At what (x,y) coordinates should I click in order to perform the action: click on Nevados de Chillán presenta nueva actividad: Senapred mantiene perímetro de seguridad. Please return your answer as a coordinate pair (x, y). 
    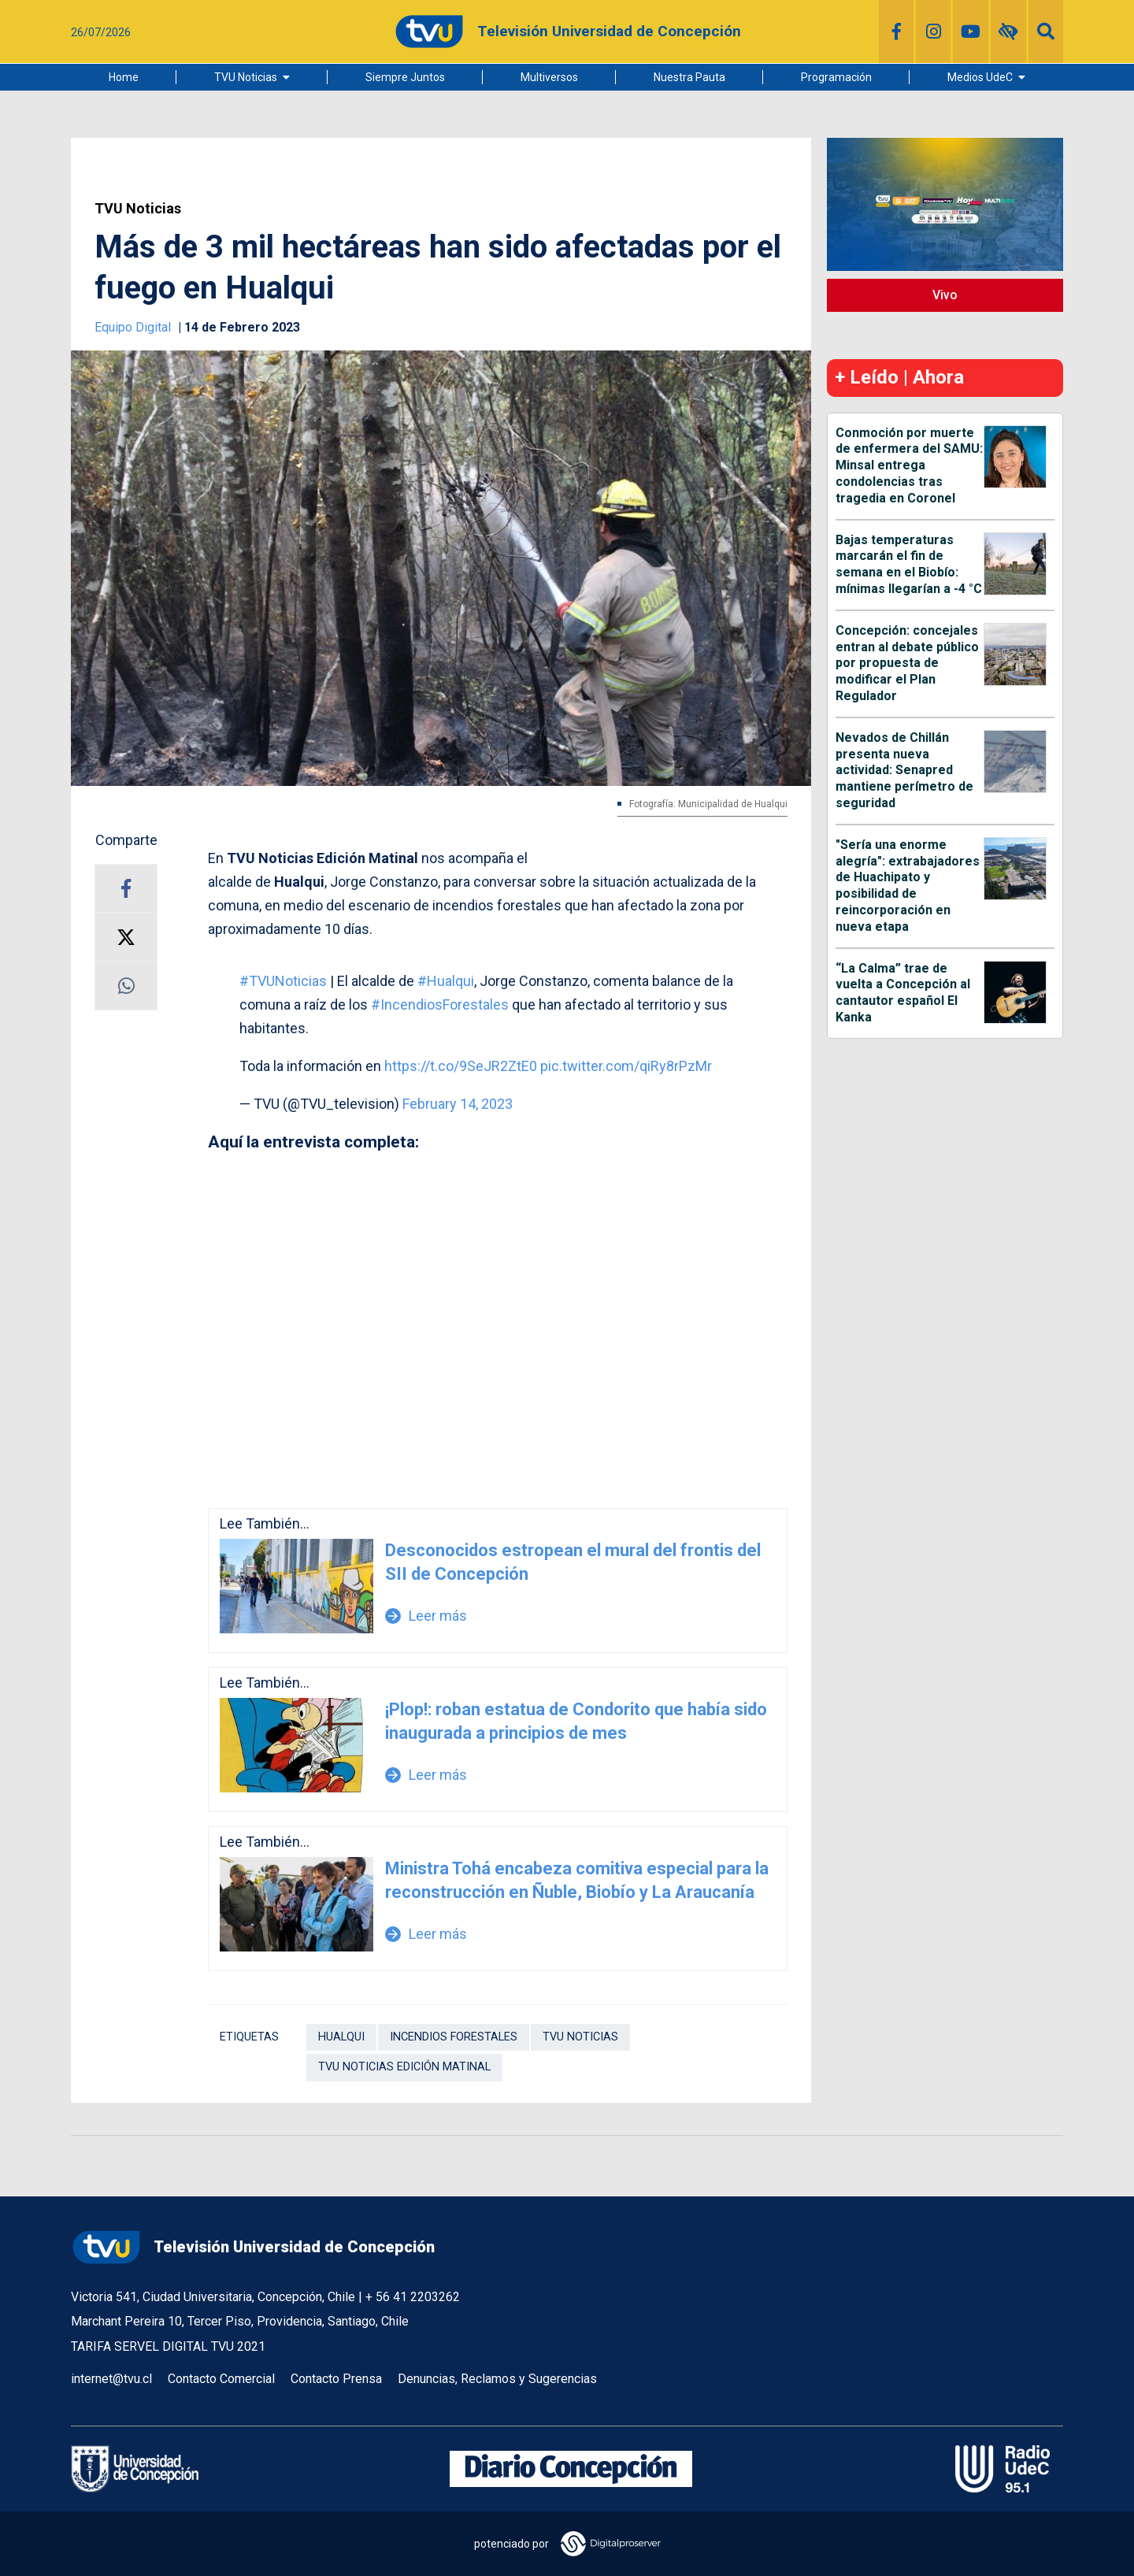
    Looking at the image, I should click on (904, 770).